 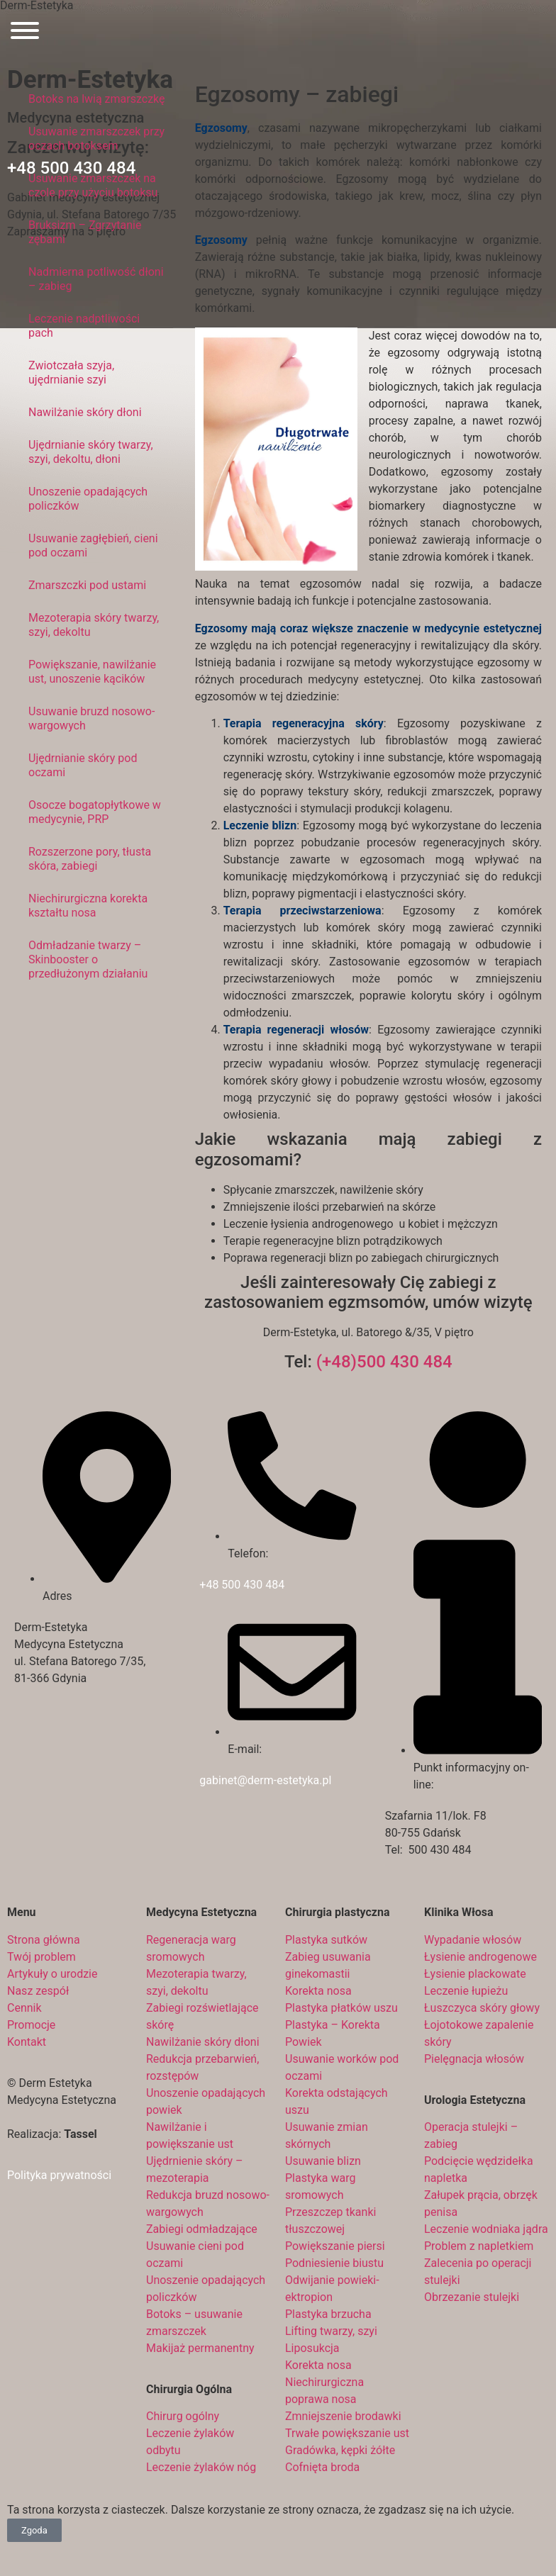 What do you see at coordinates (265, 1780) in the screenshot?
I see `gabinet@derm-estetyka.pl` at bounding box center [265, 1780].